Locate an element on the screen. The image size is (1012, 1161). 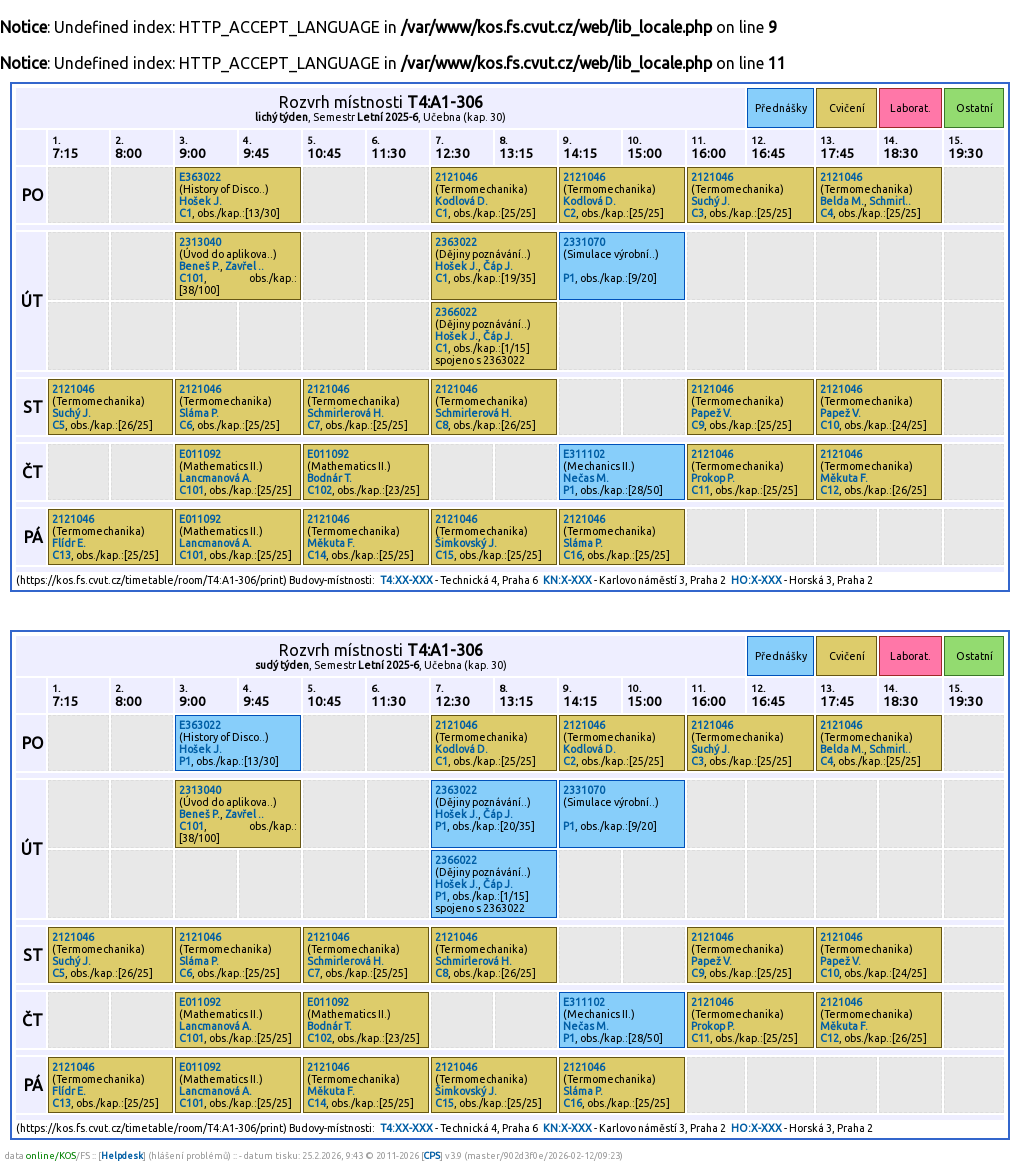
Hošek J. is located at coordinates (200, 201).